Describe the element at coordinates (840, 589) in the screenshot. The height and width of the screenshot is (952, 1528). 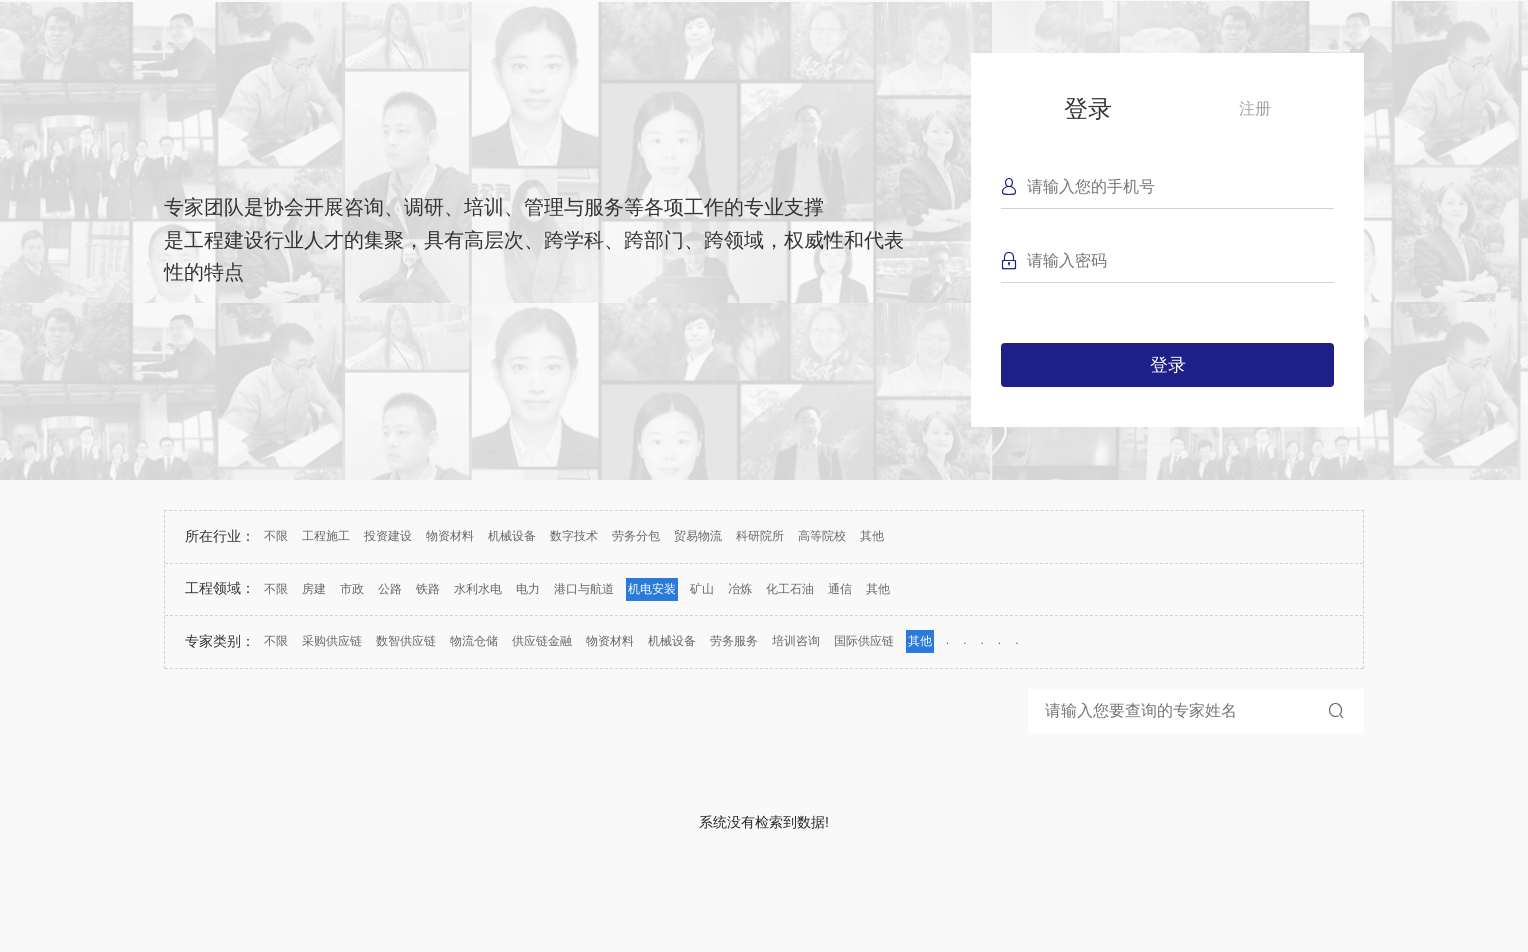
I see `通信` at that location.